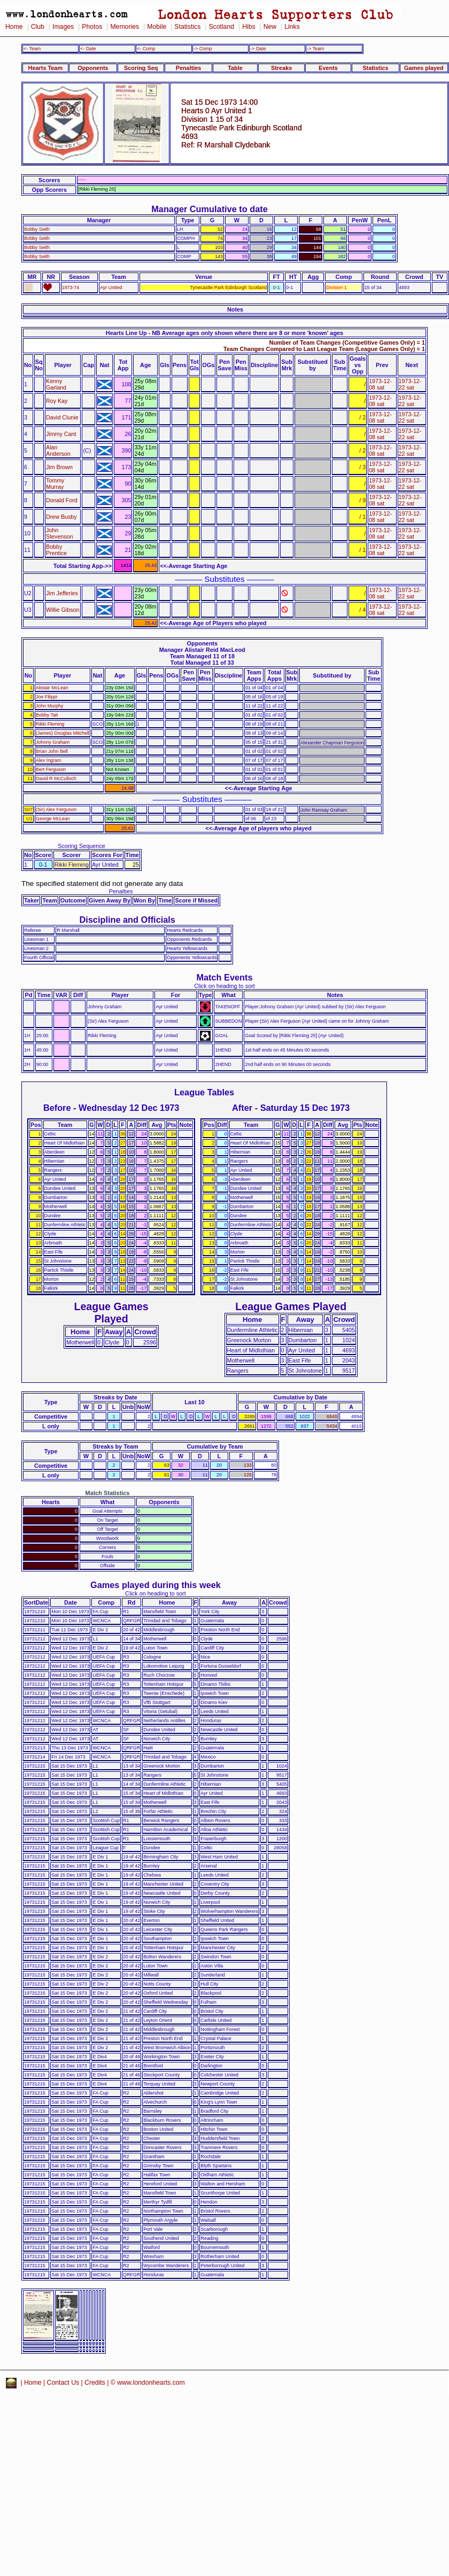  I want to click on Links, so click(292, 26).